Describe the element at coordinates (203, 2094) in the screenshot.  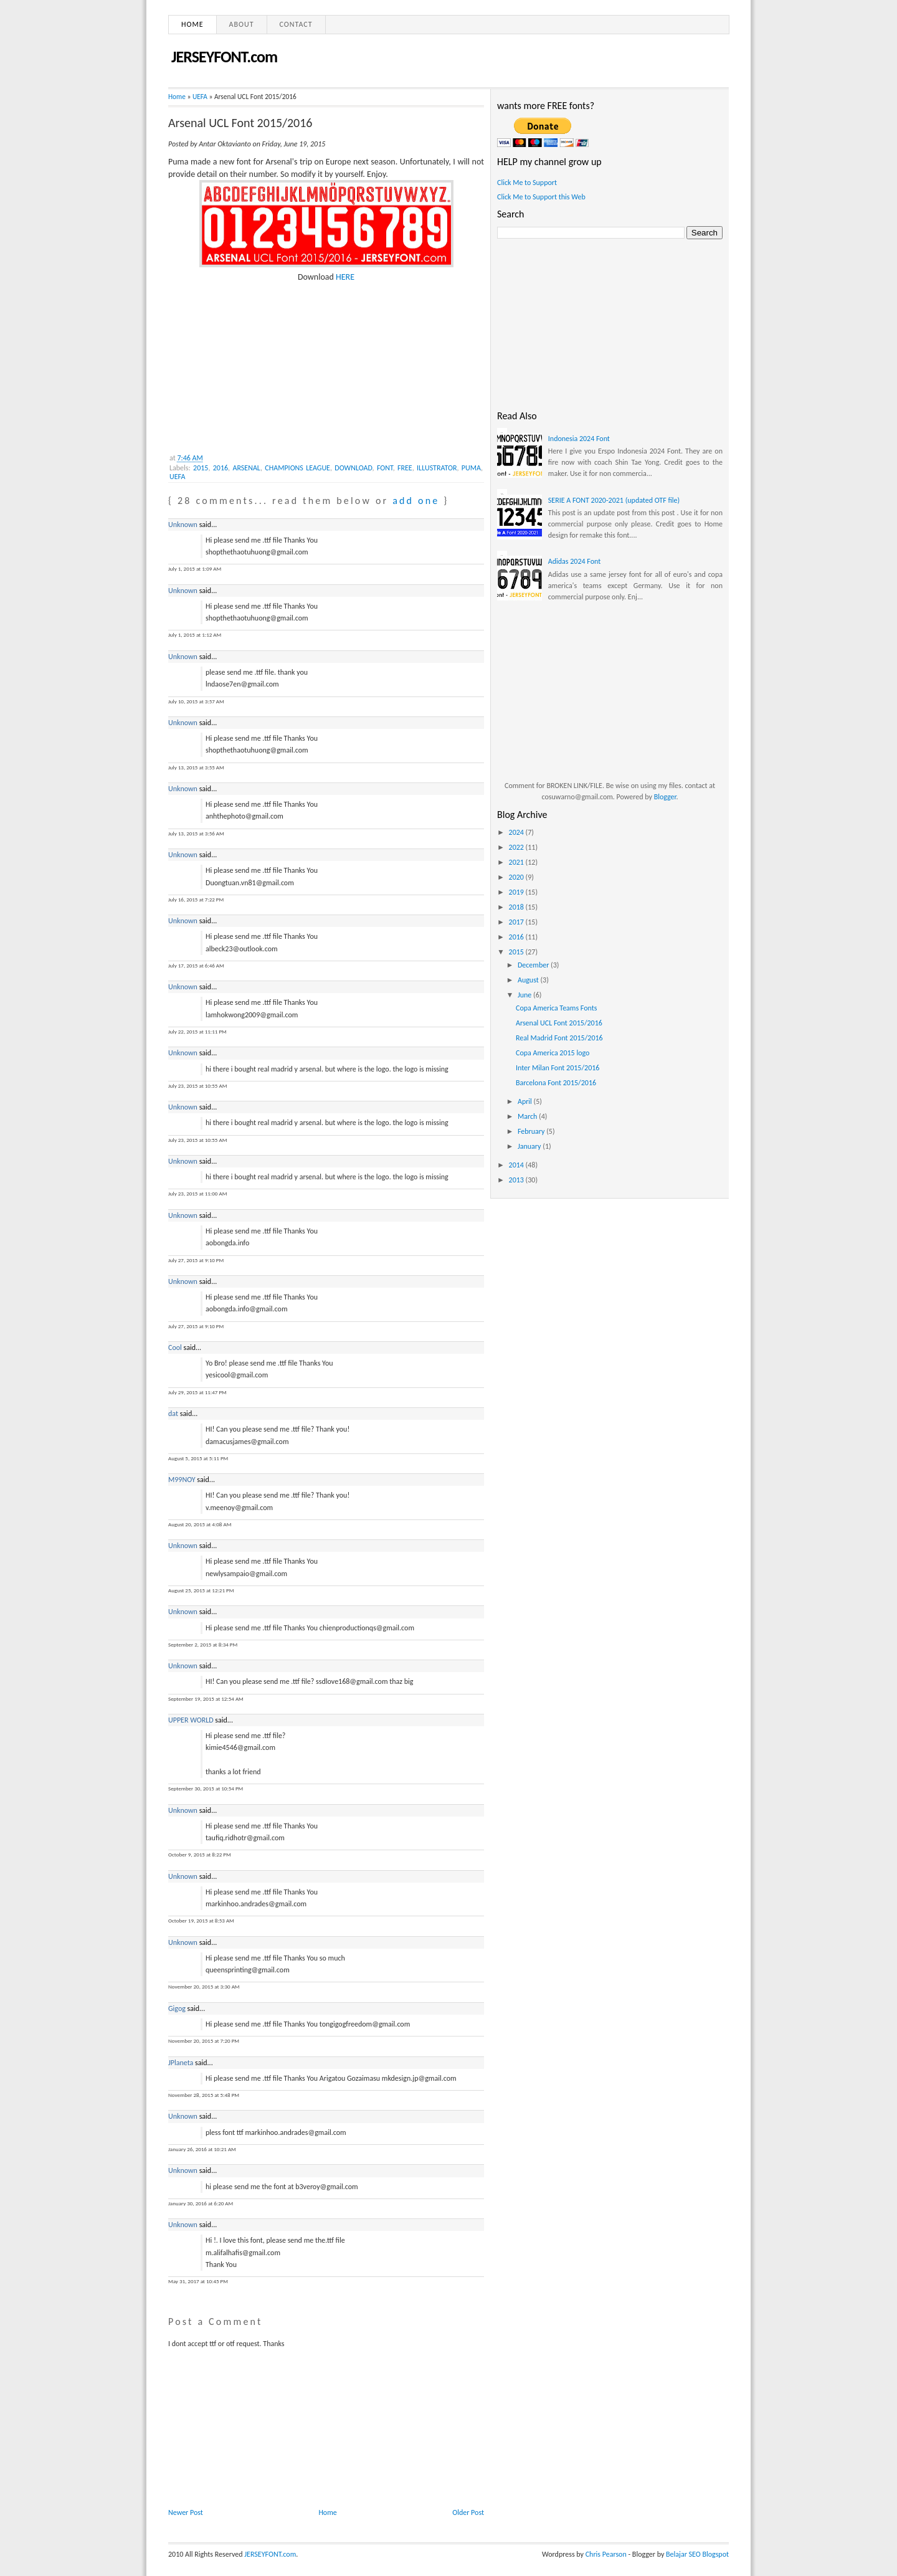
I see `November 28, 2015 at 5:48 PM` at that location.